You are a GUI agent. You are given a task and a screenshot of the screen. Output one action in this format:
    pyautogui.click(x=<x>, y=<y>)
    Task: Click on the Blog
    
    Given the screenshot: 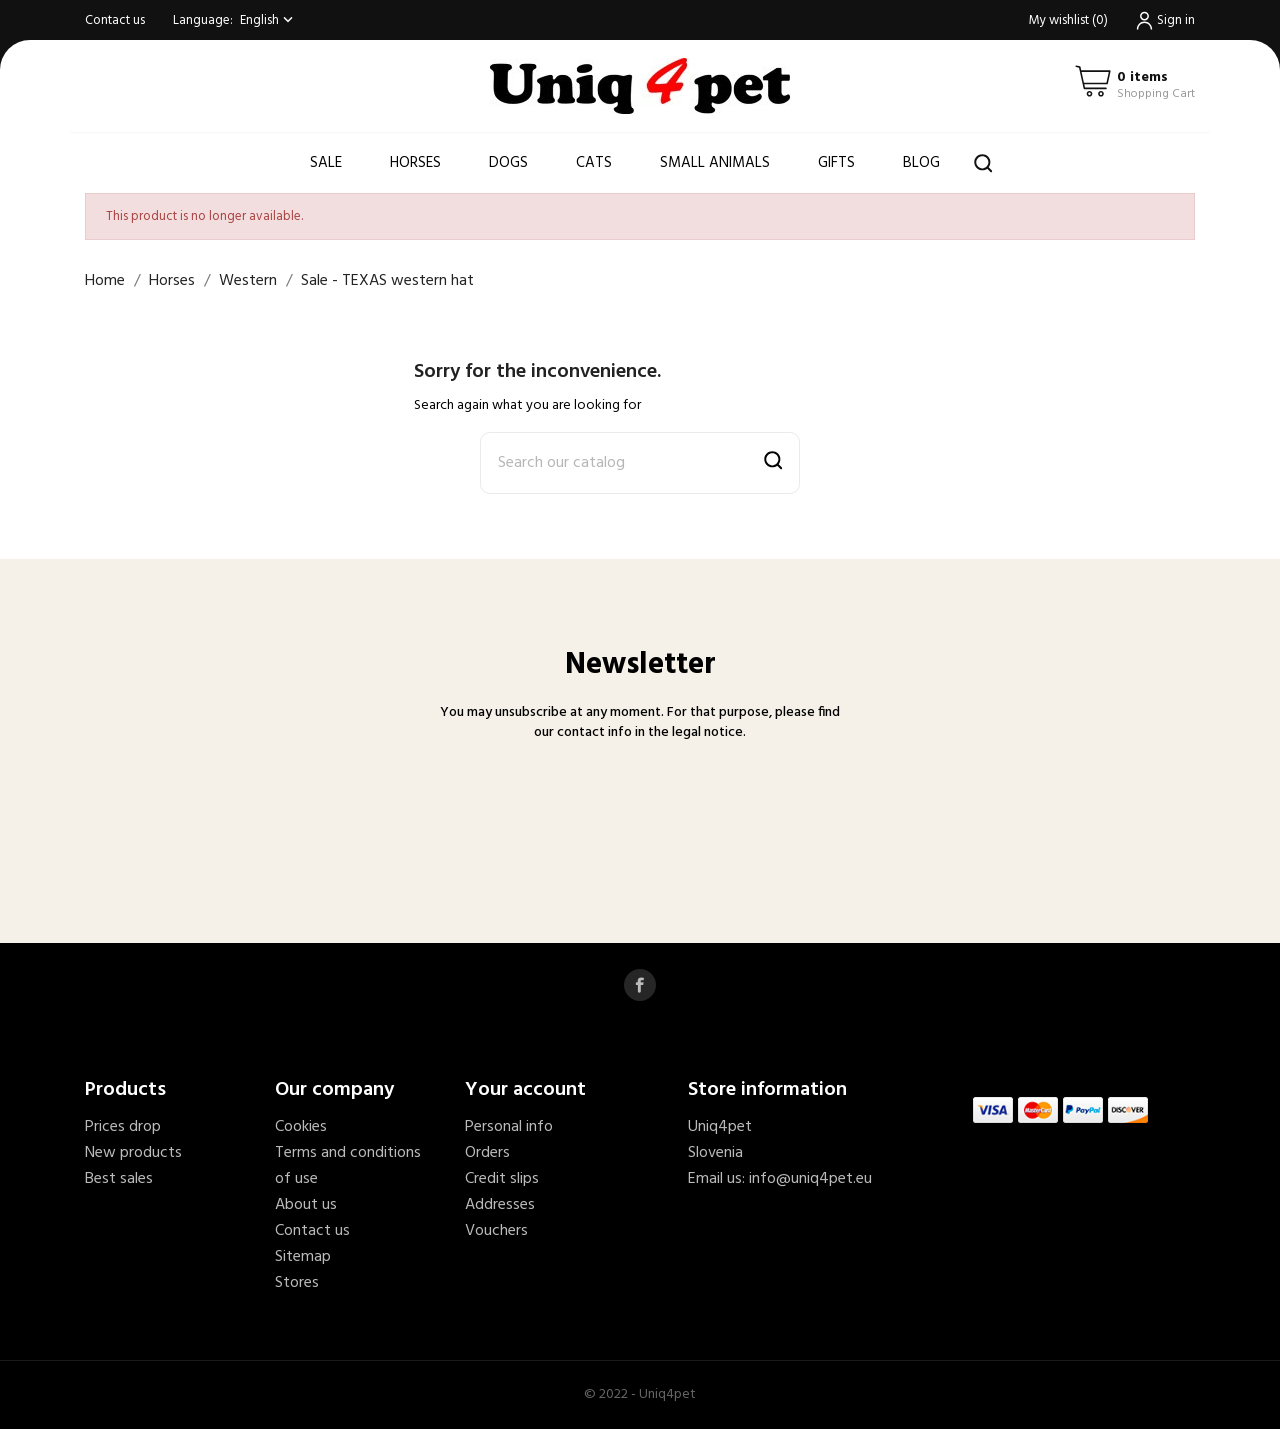 What is the action you would take?
    pyautogui.click(x=921, y=163)
    